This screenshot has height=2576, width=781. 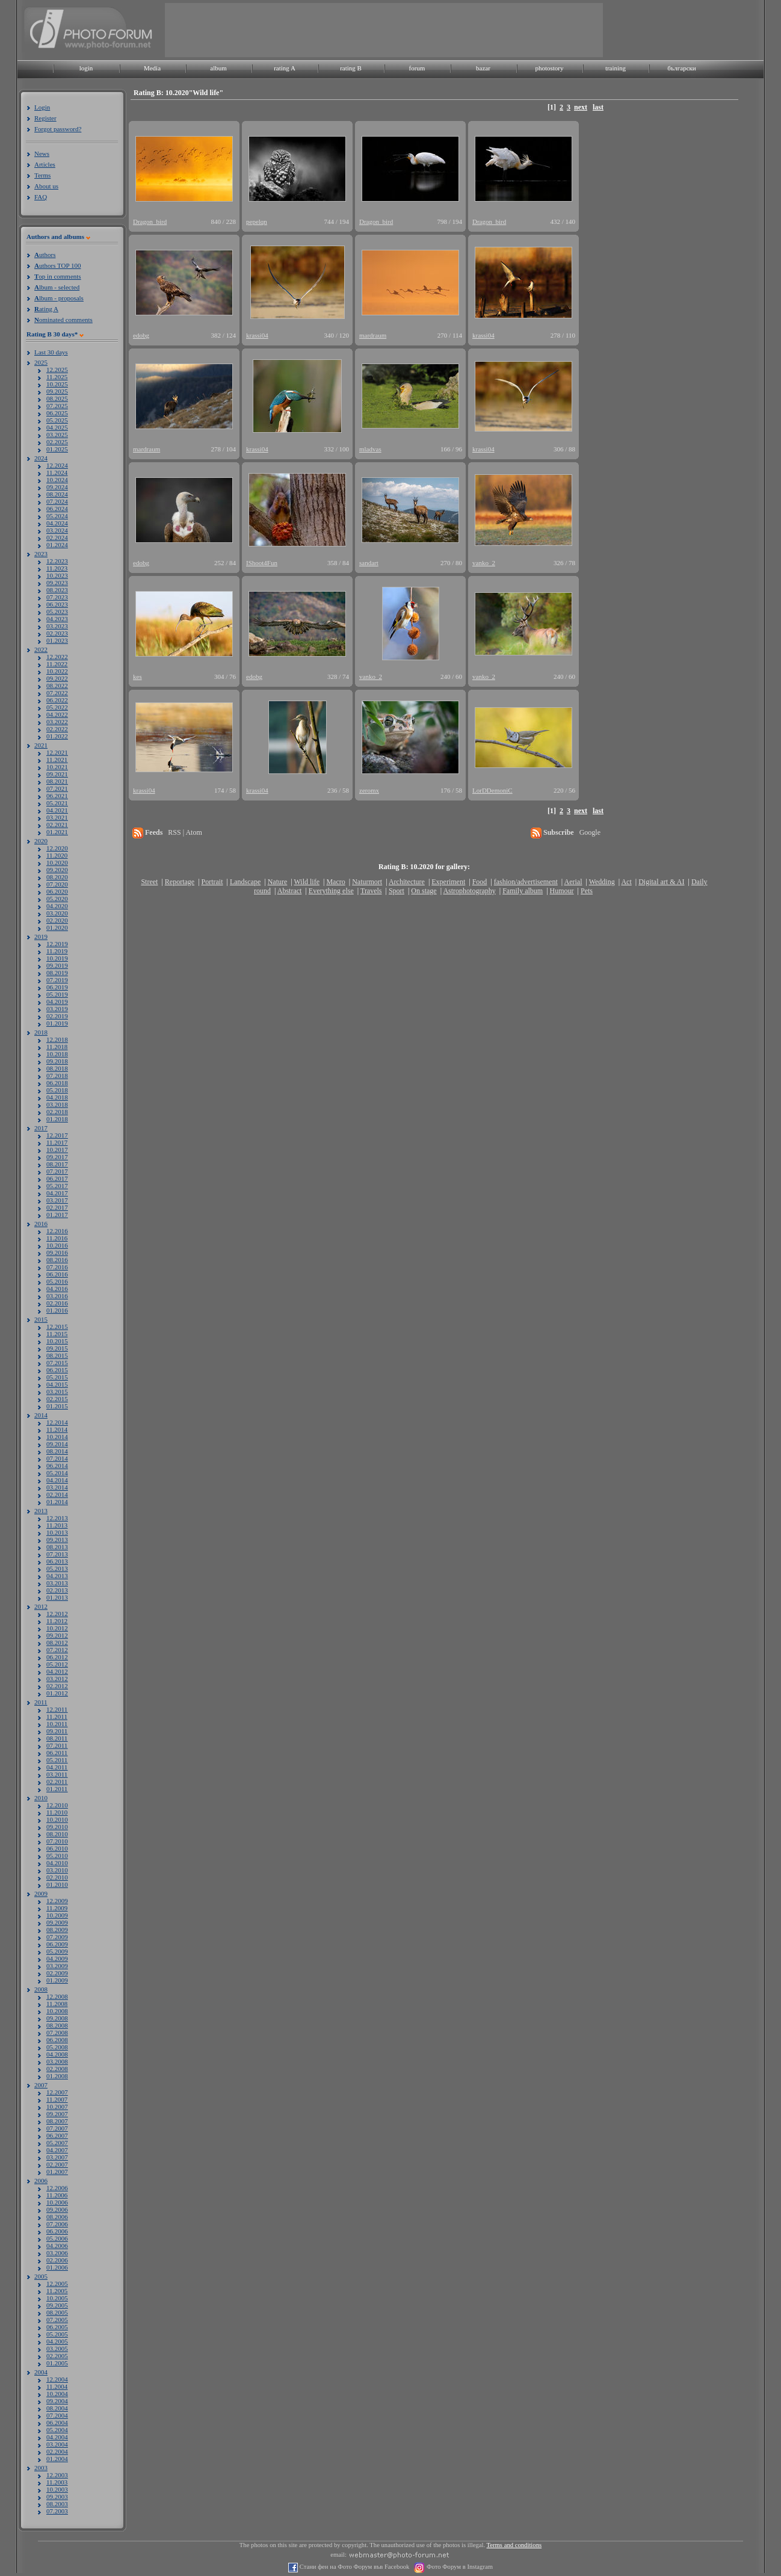 I want to click on 12.2021, so click(x=57, y=752).